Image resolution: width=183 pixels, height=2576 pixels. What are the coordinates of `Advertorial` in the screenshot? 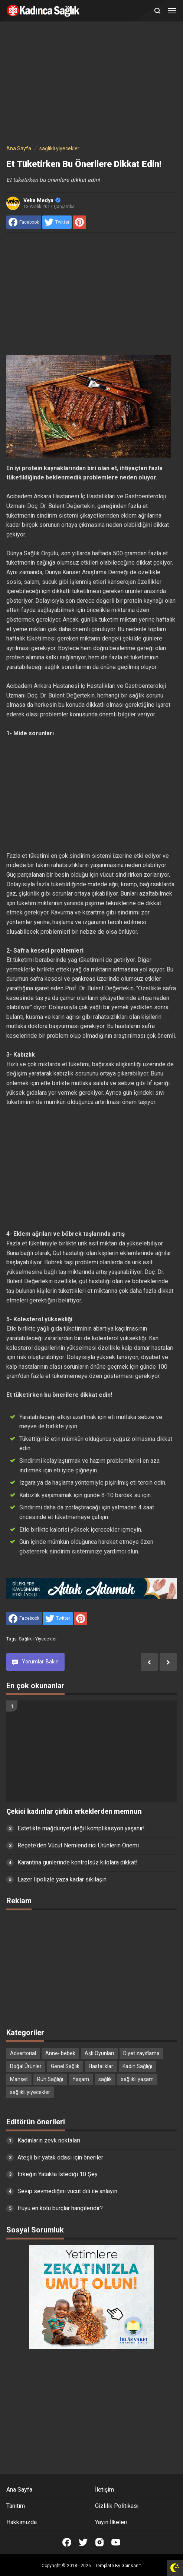 It's located at (23, 2053).